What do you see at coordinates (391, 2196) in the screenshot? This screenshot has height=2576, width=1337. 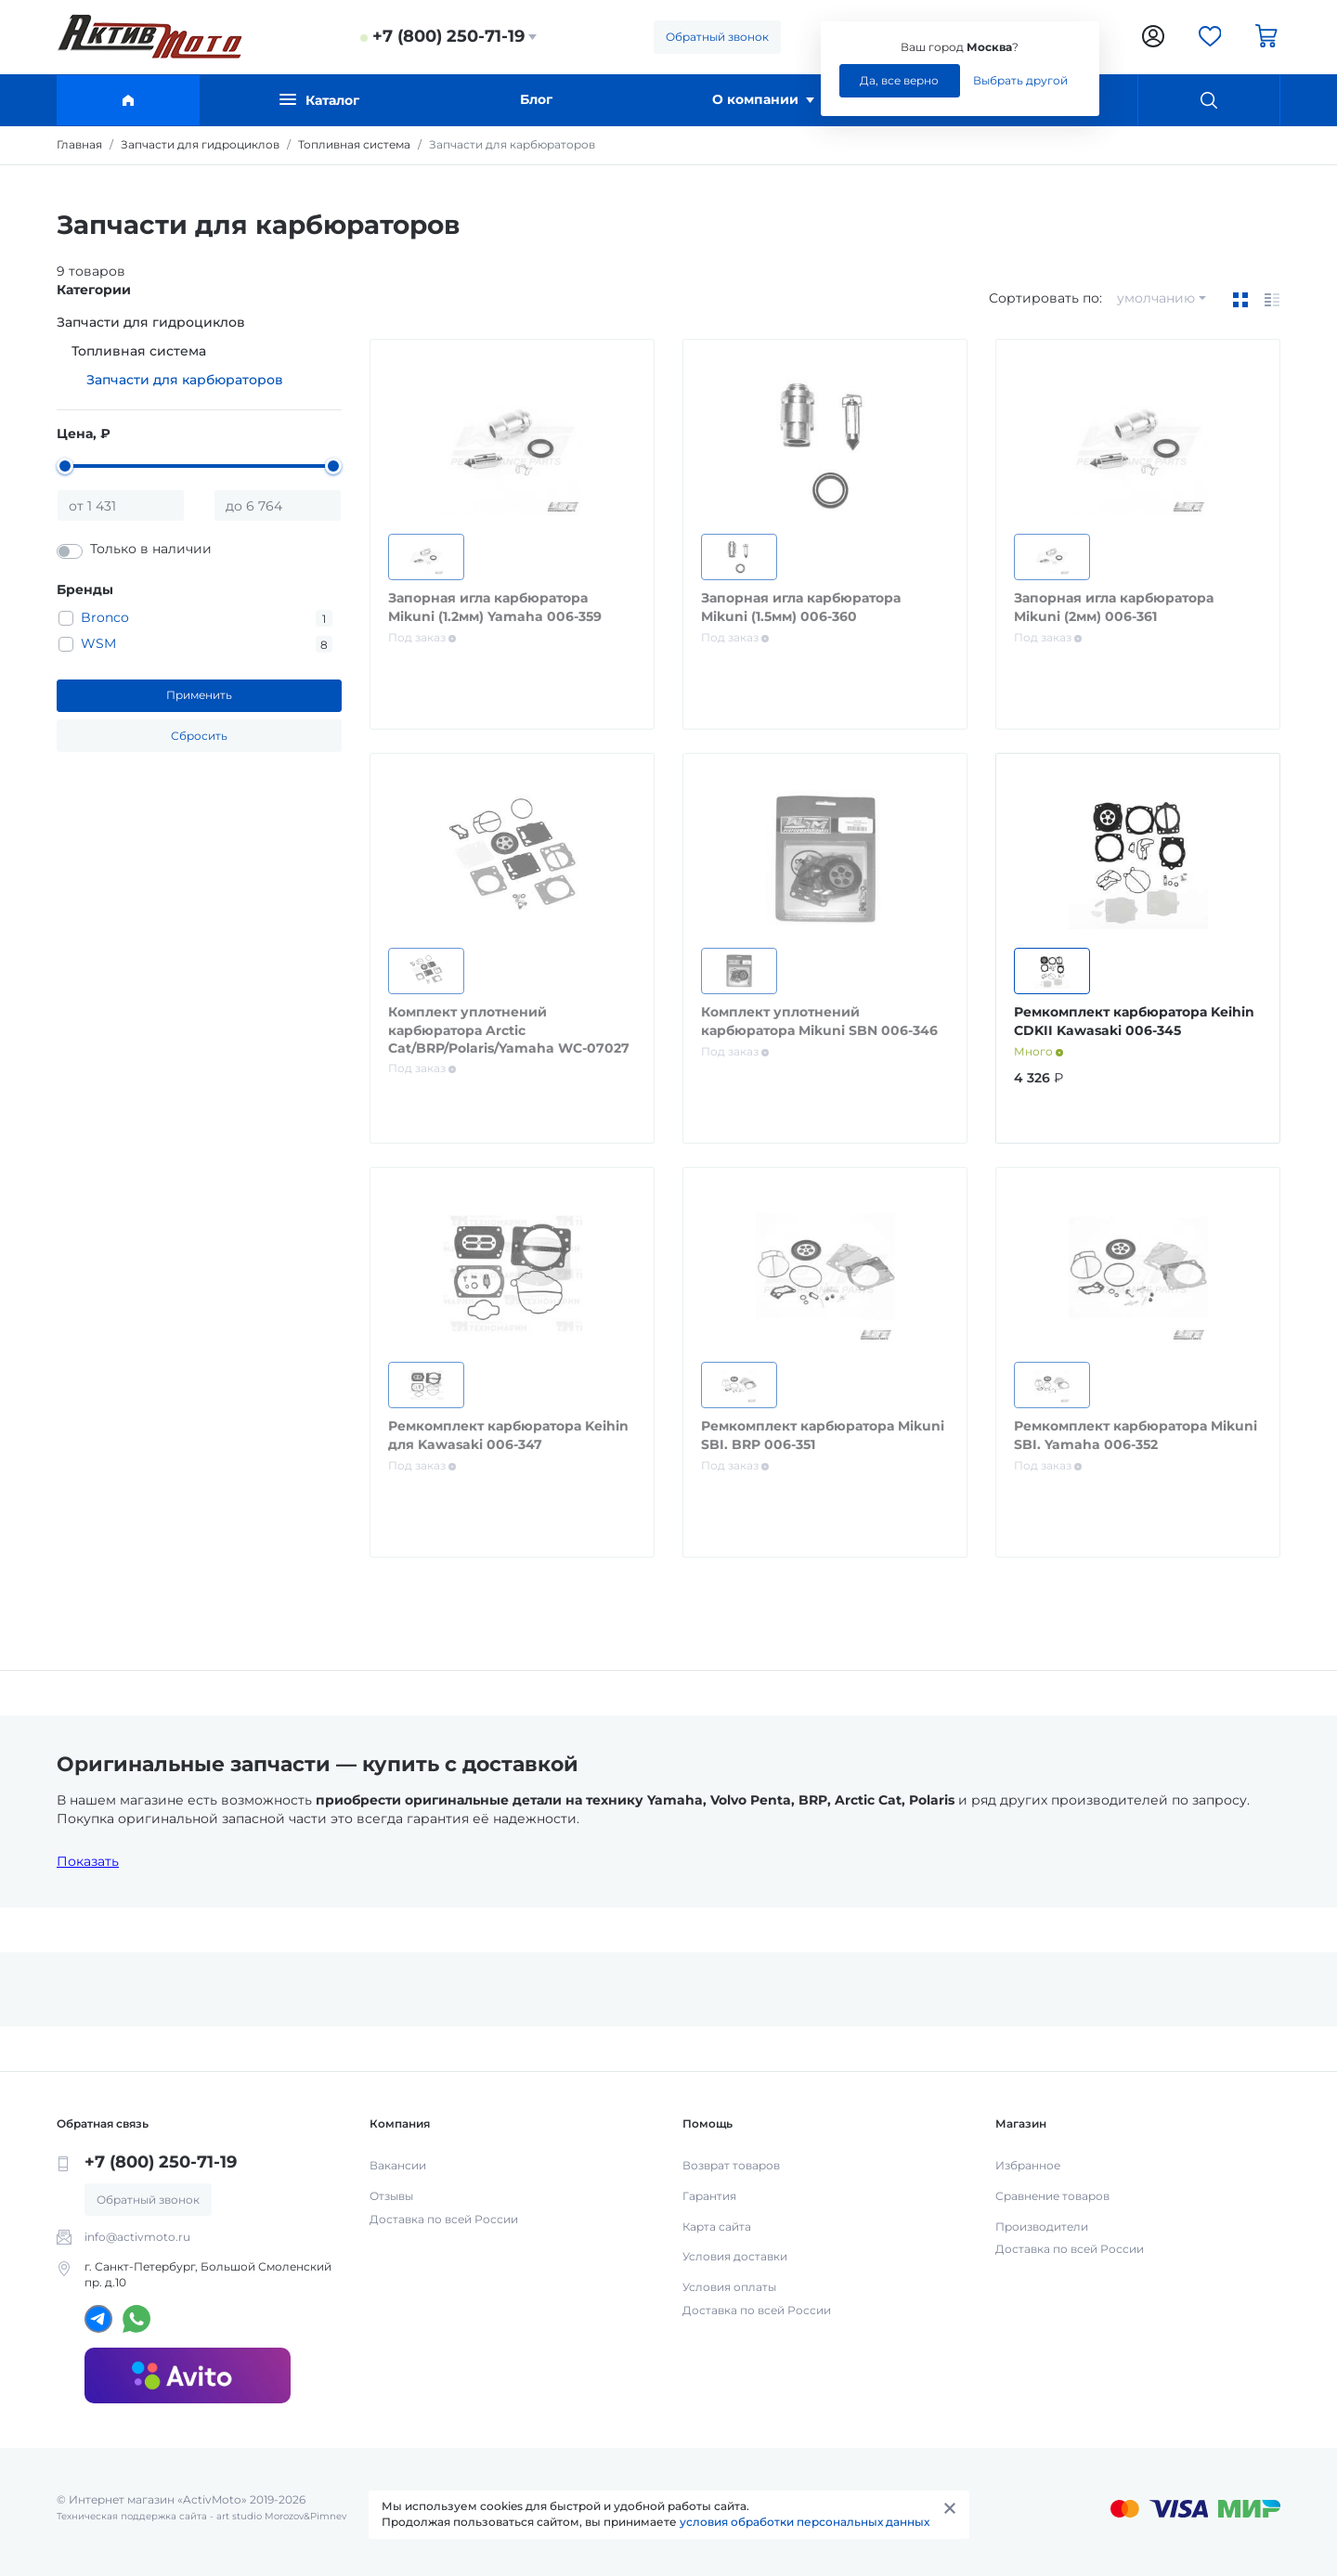 I see `Отзывы` at bounding box center [391, 2196].